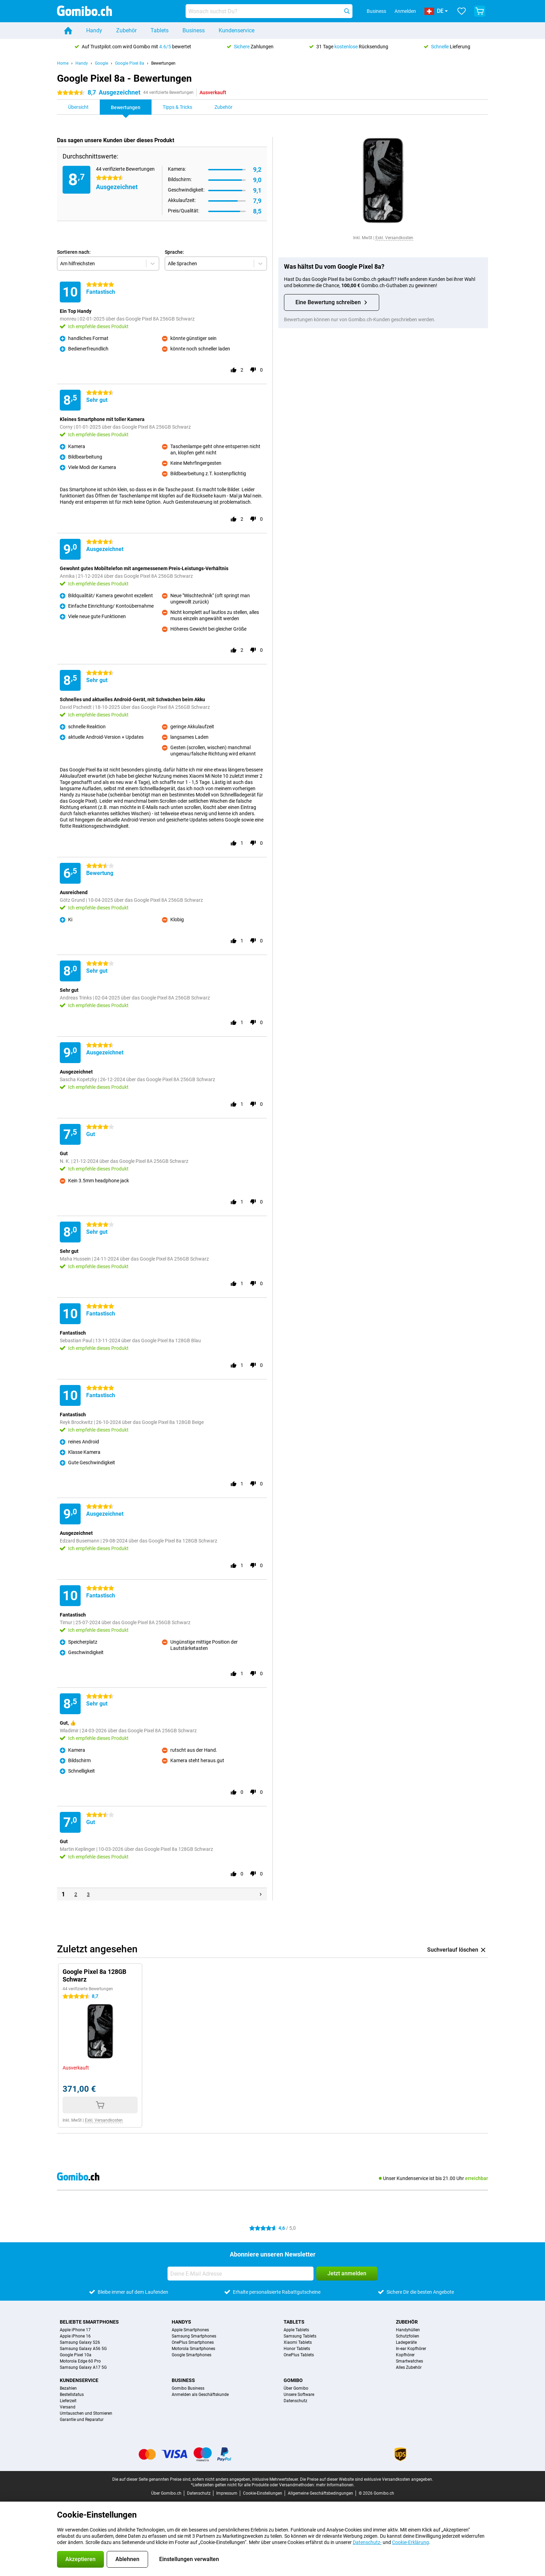 The width and height of the screenshot is (545, 2576). I want to click on Cookie-Einstellungen, so click(262, 2493).